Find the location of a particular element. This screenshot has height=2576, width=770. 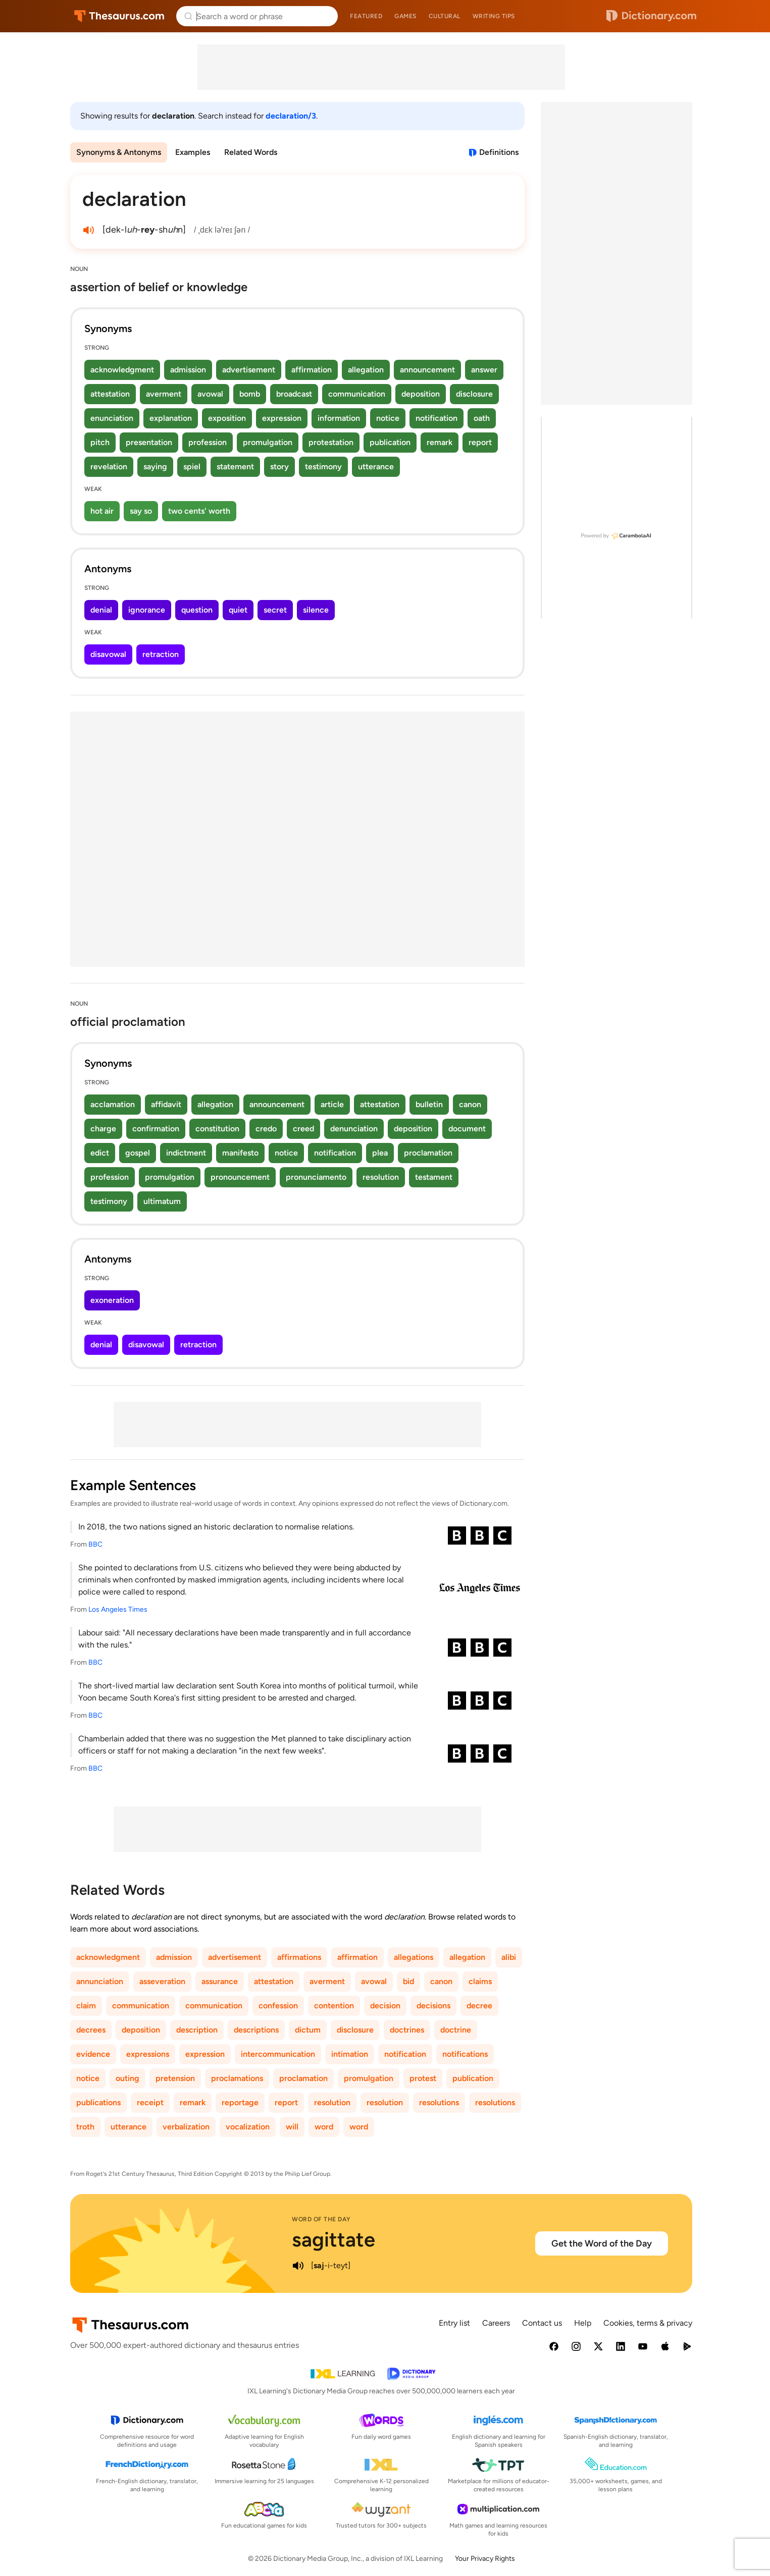

Contact us is located at coordinates (542, 2323).